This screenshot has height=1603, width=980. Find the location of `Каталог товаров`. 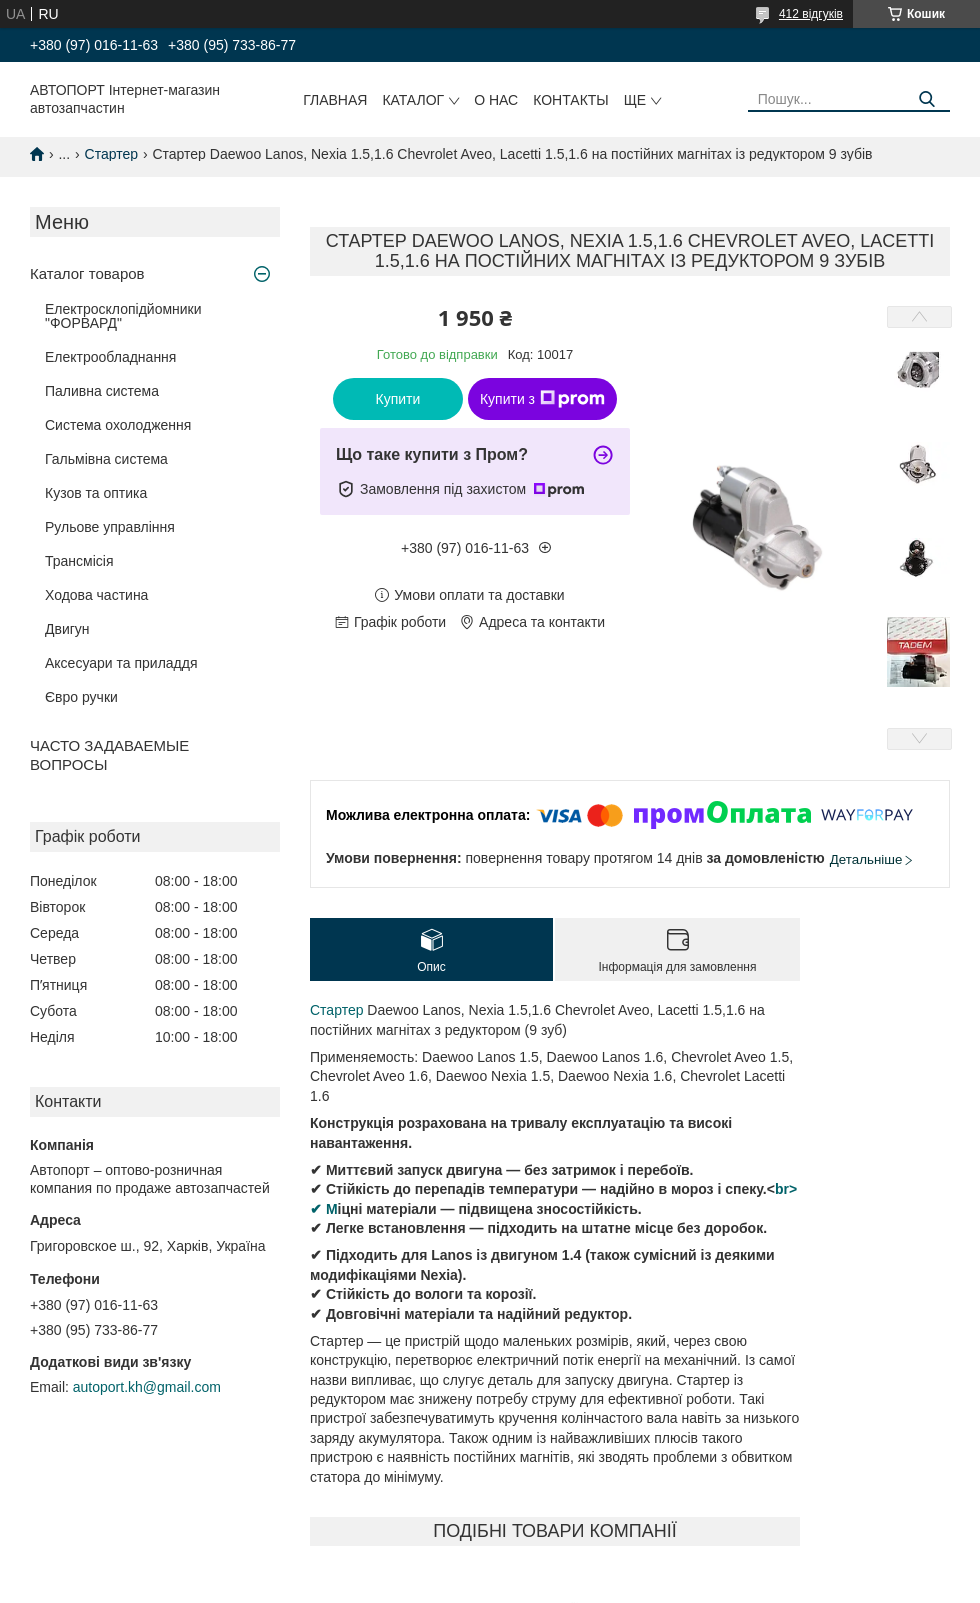

Каталог товаров is located at coordinates (87, 273).